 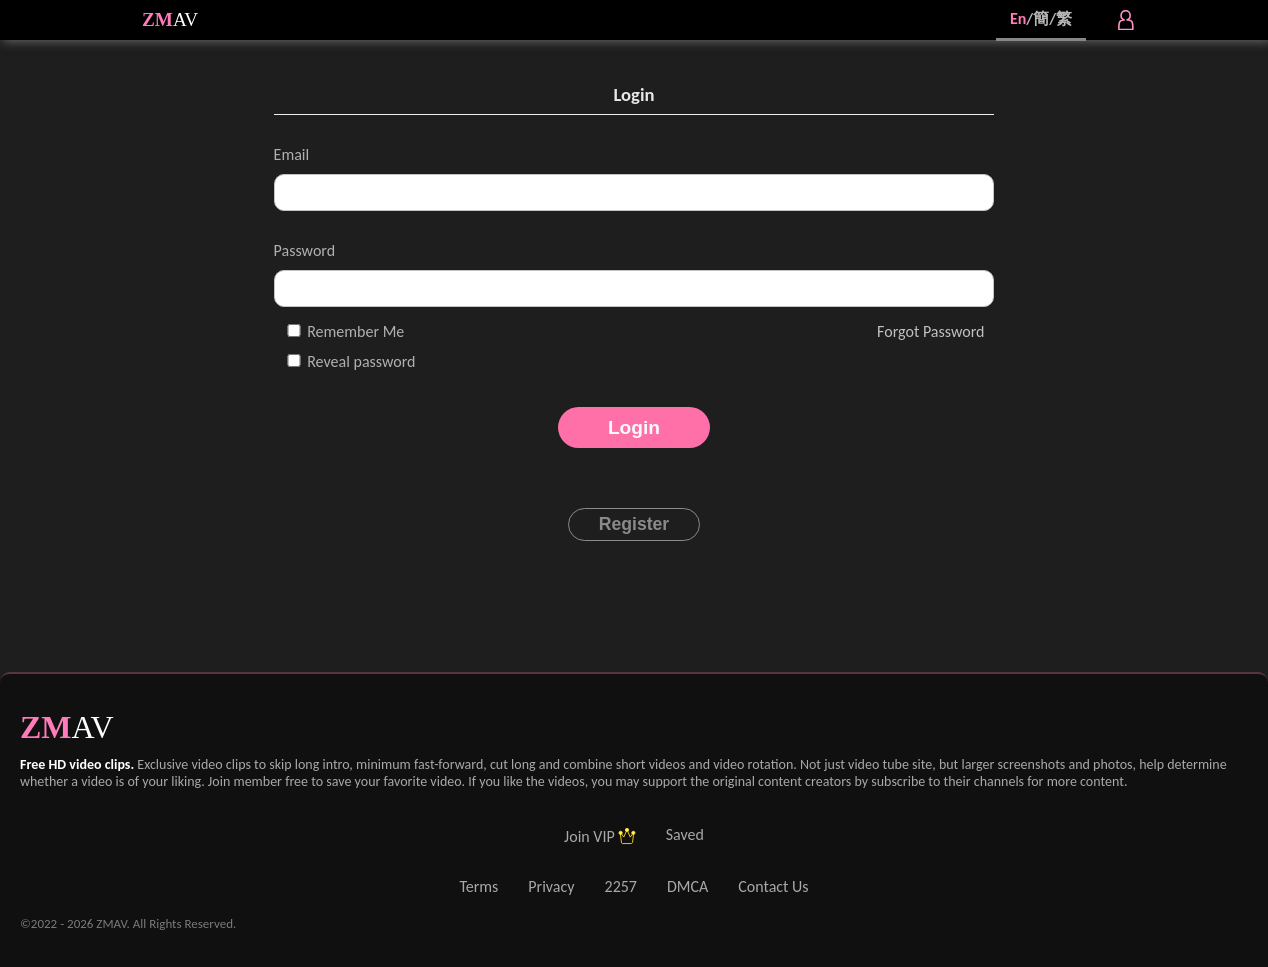 What do you see at coordinates (634, 524) in the screenshot?
I see `Register` at bounding box center [634, 524].